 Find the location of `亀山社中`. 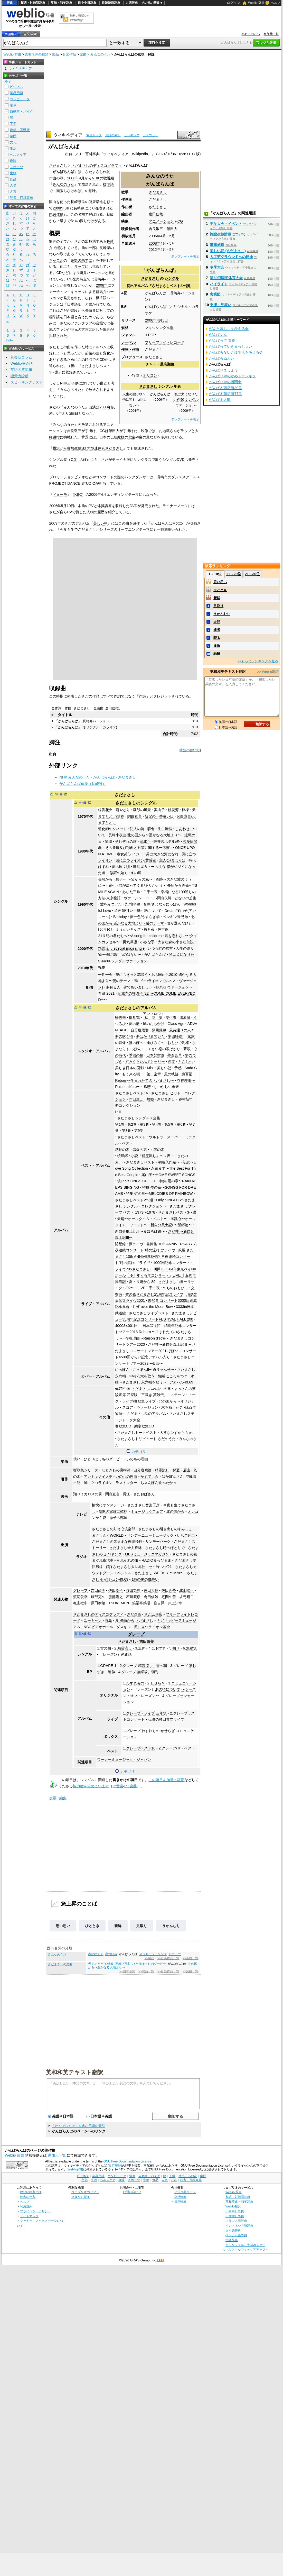

亀山社中 is located at coordinates (80, 1603).